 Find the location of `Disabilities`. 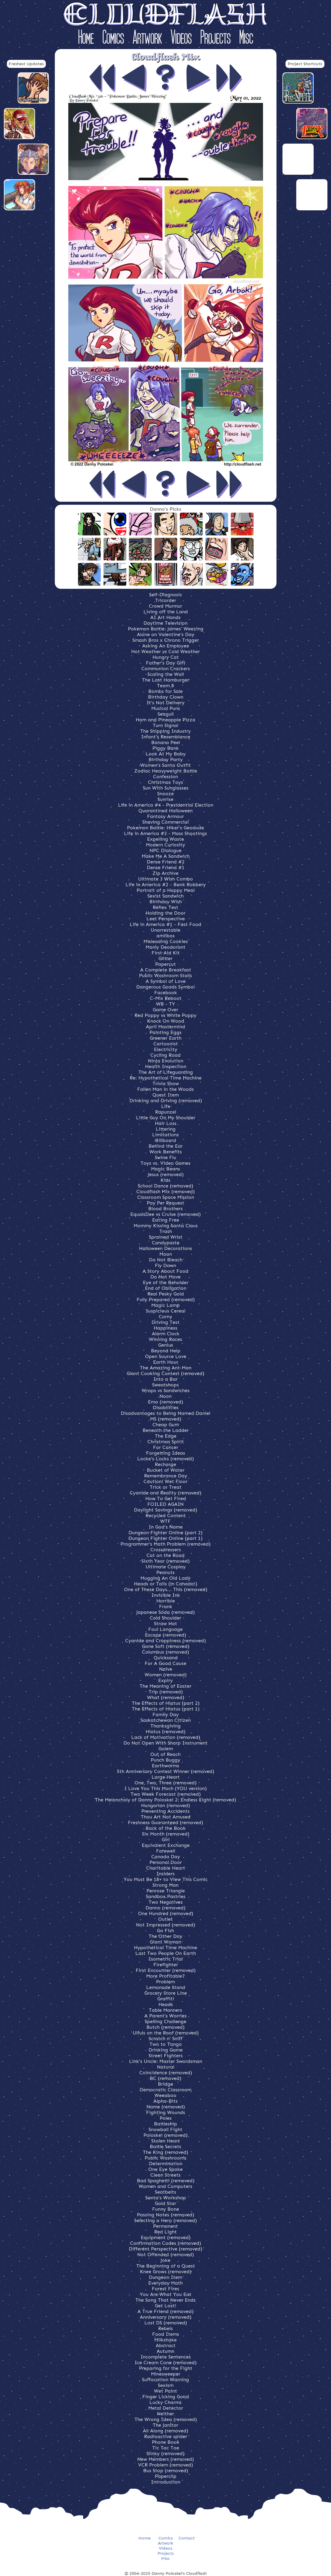

Disabilities is located at coordinates (166, 1407).